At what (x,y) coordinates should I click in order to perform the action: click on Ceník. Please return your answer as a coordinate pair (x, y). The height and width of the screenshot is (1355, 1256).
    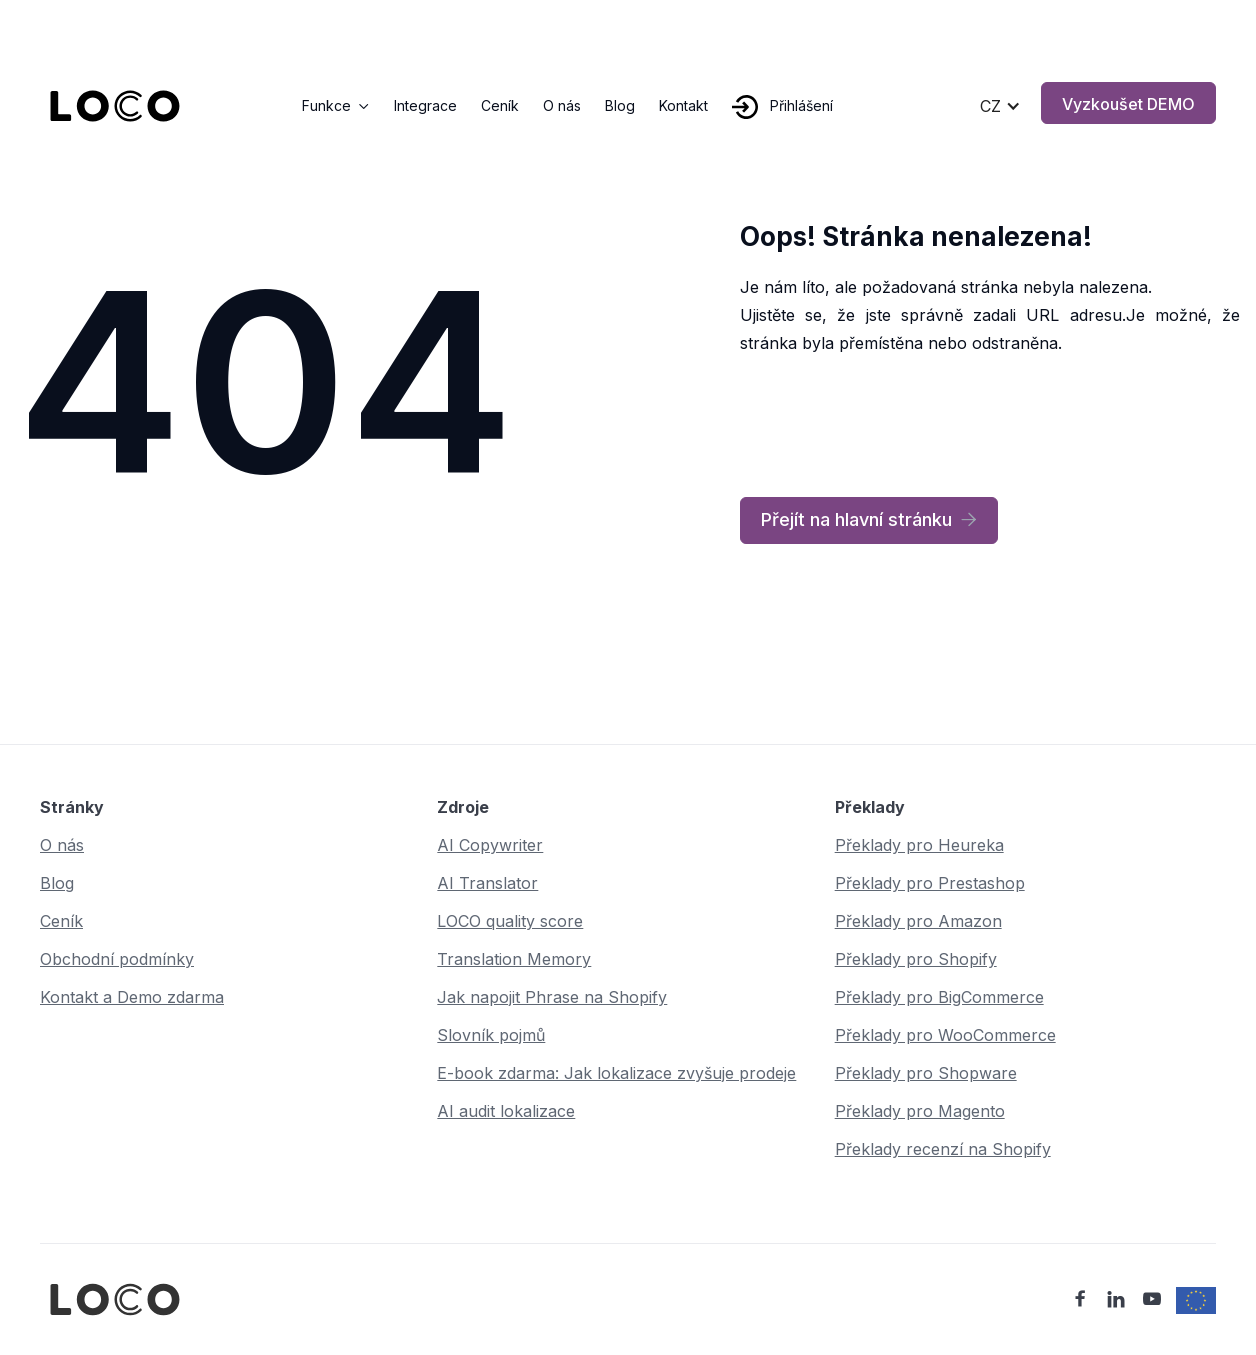
    Looking at the image, I should click on (500, 105).